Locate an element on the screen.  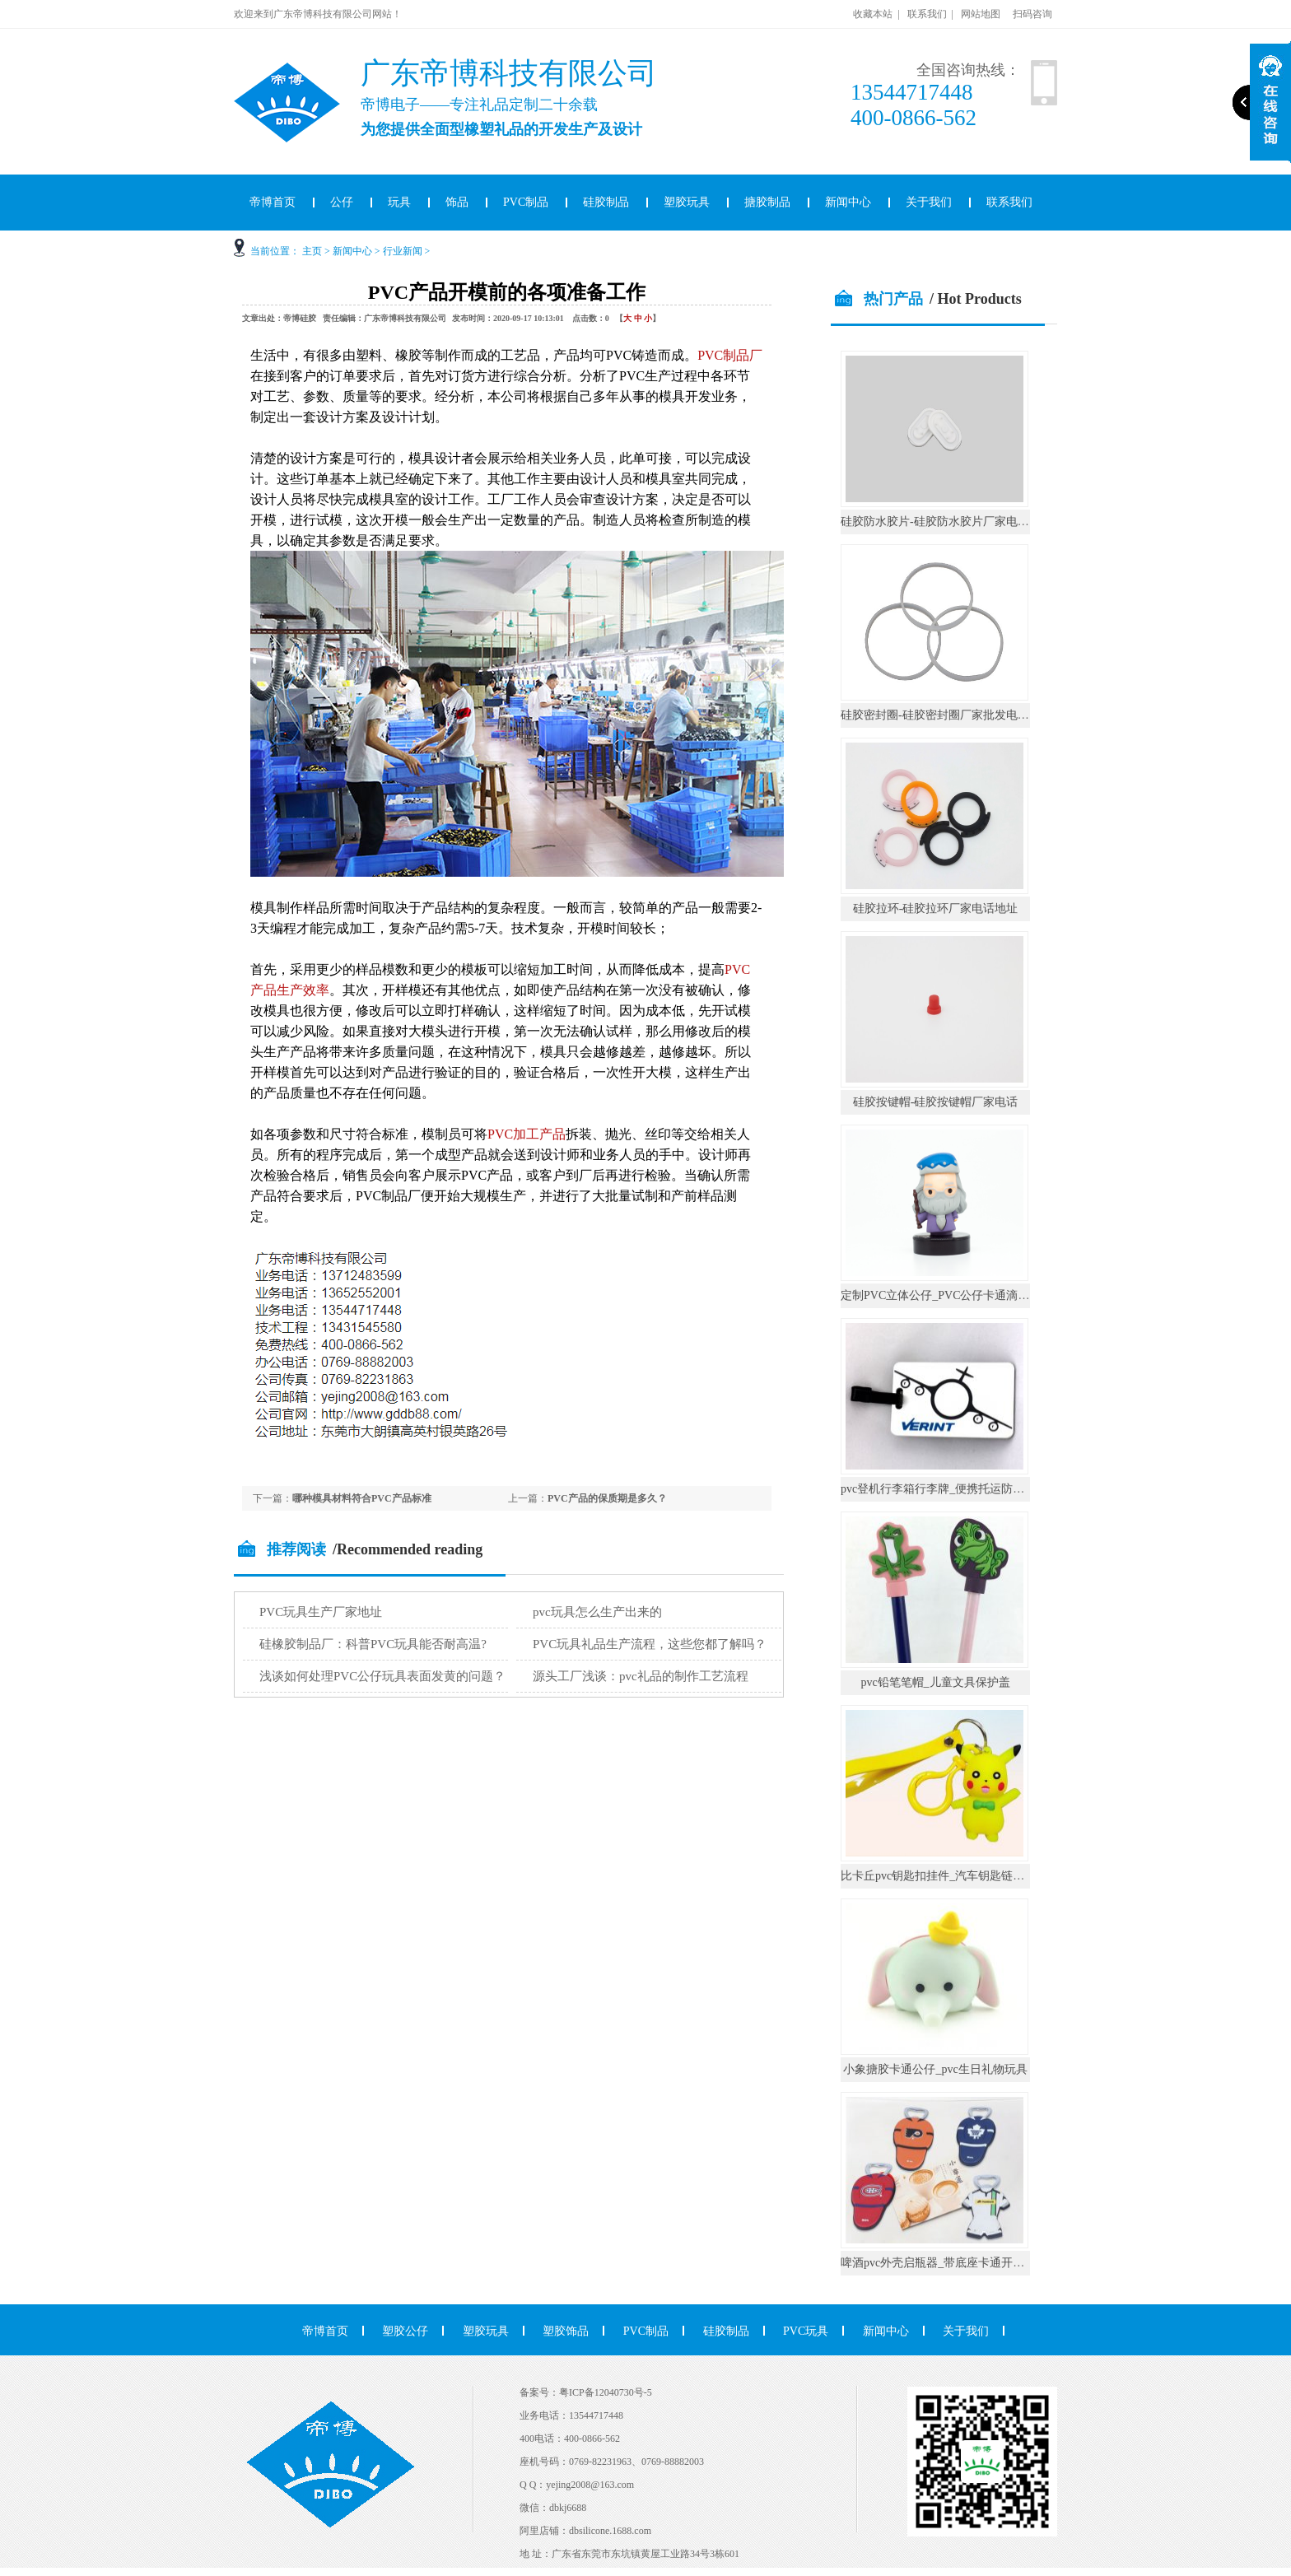
搪胶制品 is located at coordinates (767, 202).